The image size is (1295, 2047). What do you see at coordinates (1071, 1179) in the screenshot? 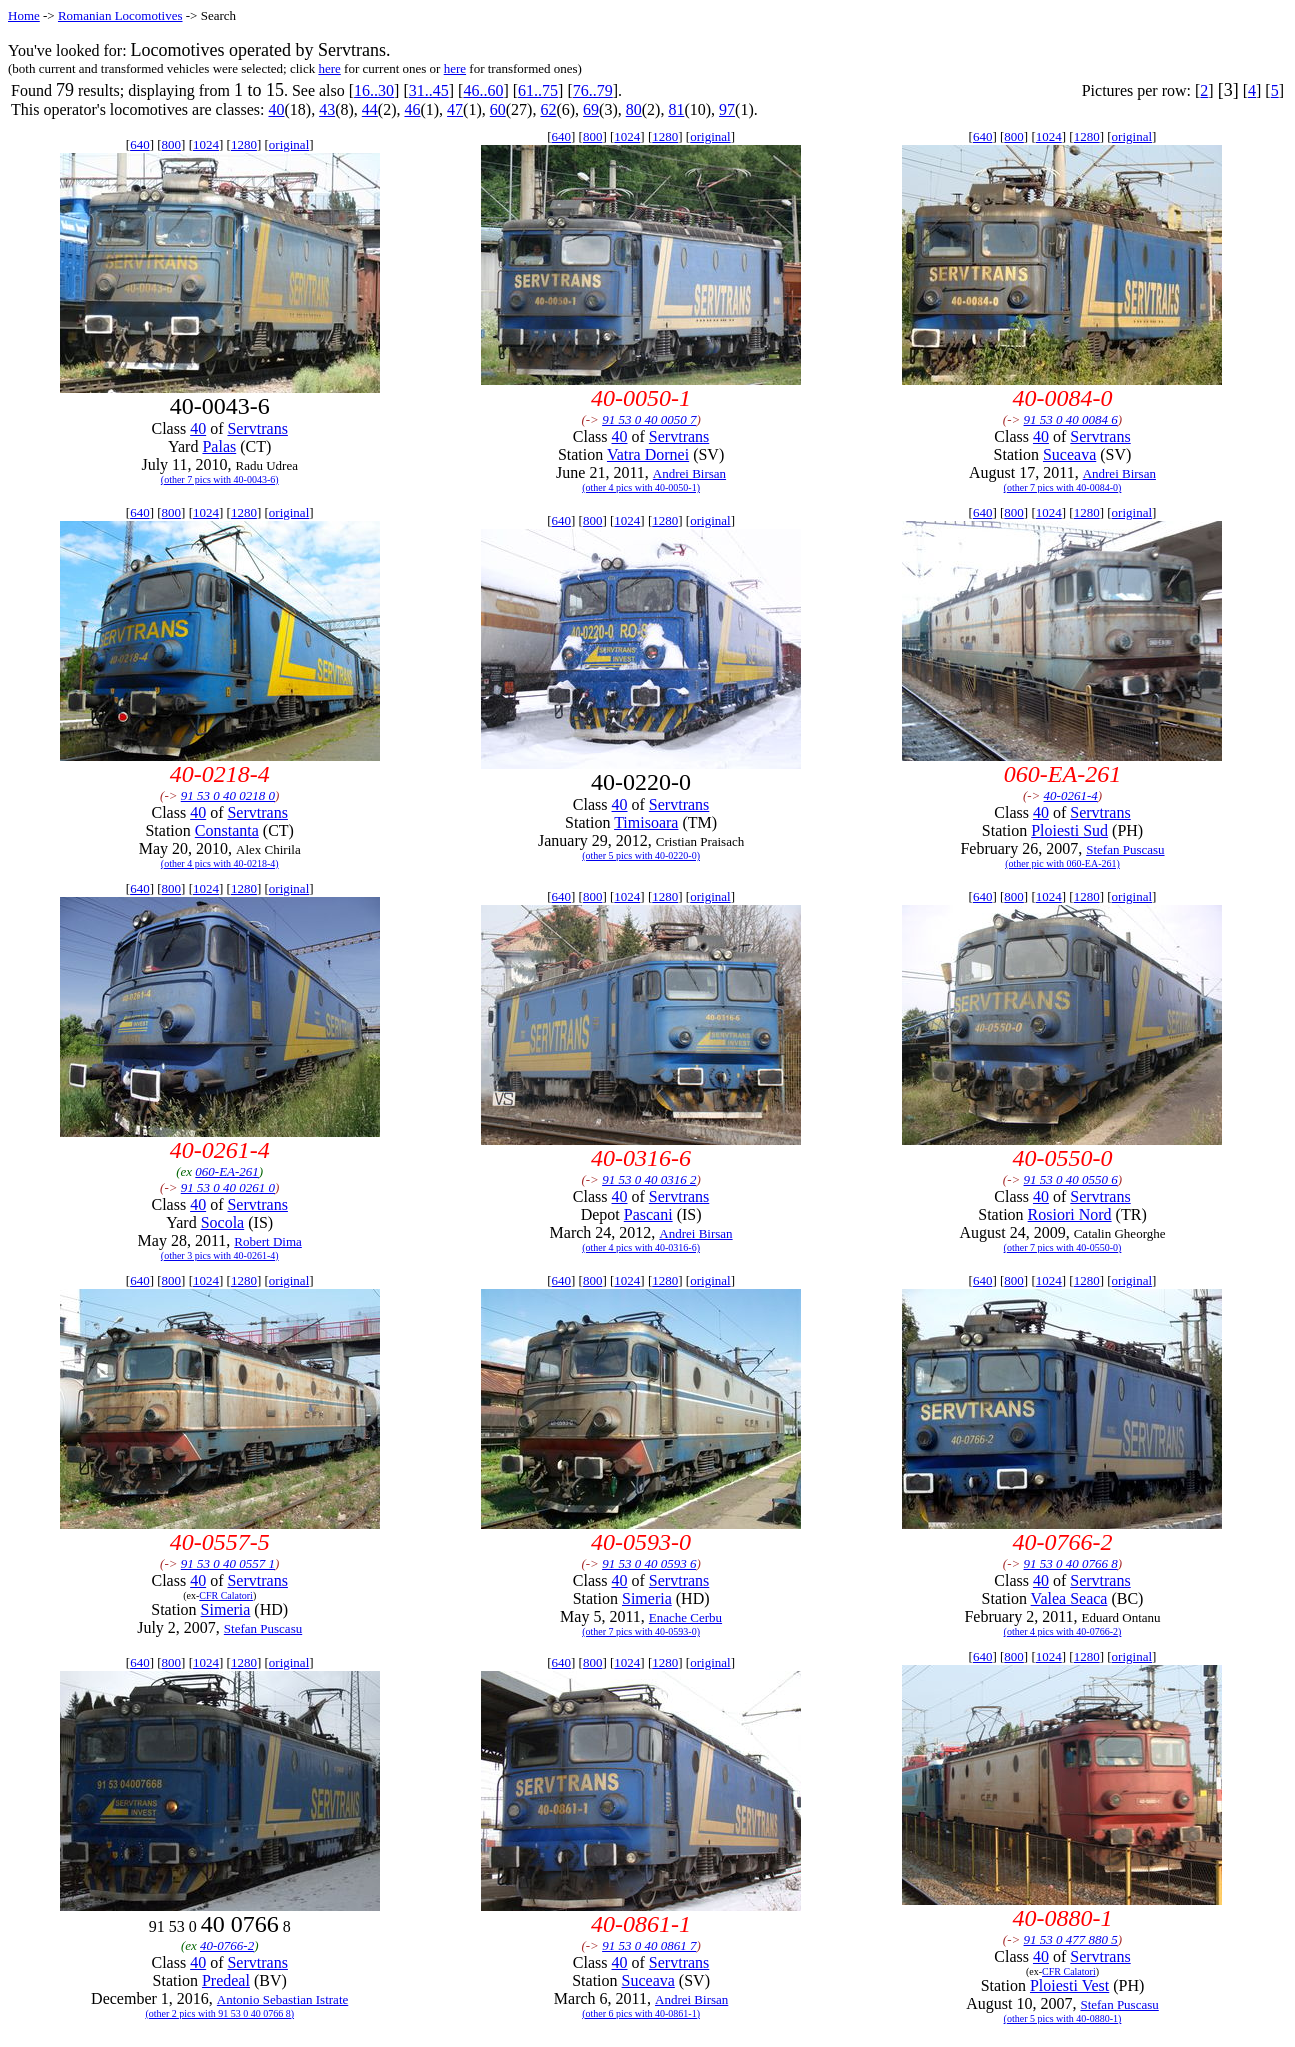
I see `91 53 0 40 0550 6` at bounding box center [1071, 1179].